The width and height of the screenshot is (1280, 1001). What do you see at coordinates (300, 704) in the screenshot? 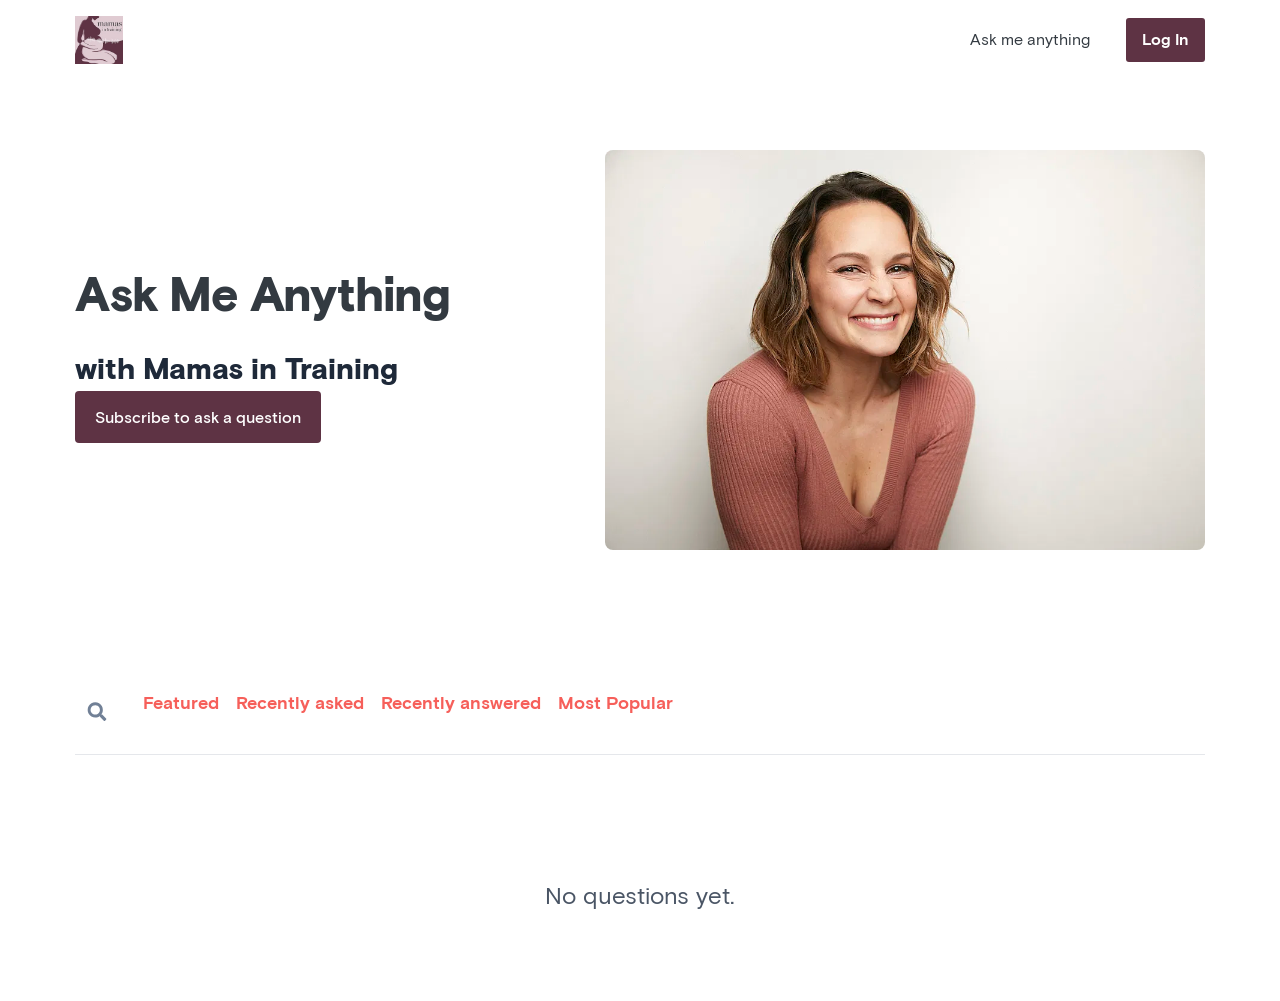
I see `Recently asked` at bounding box center [300, 704].